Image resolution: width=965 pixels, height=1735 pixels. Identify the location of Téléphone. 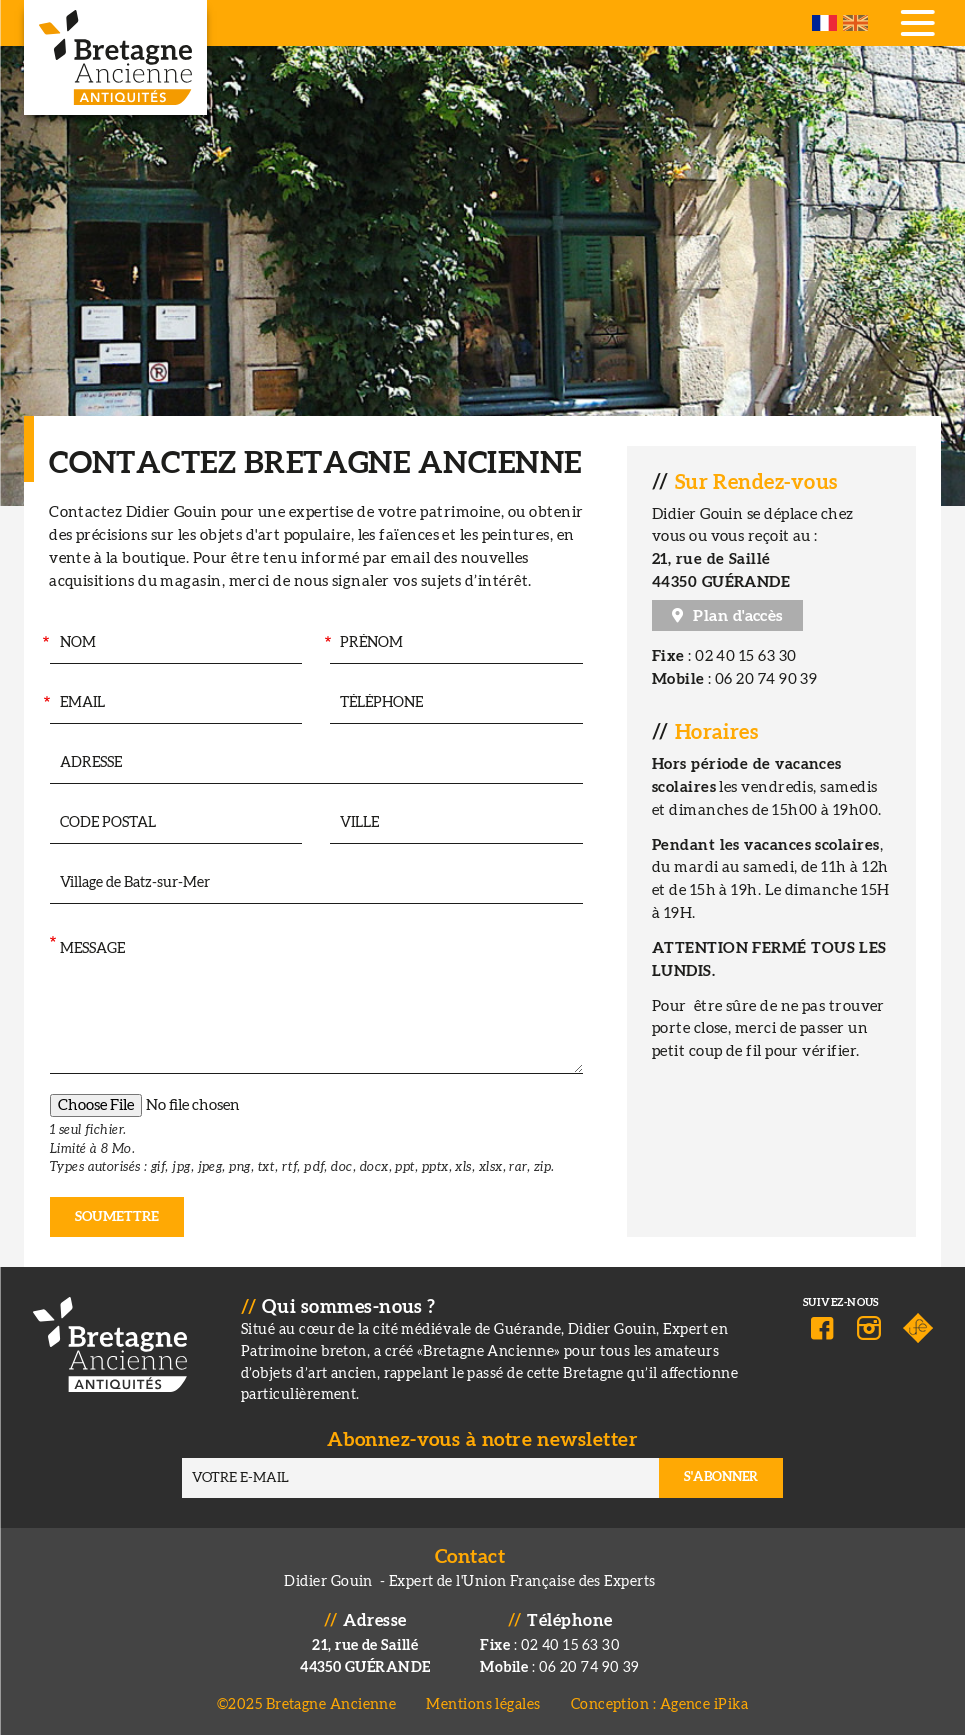
(324, 703).